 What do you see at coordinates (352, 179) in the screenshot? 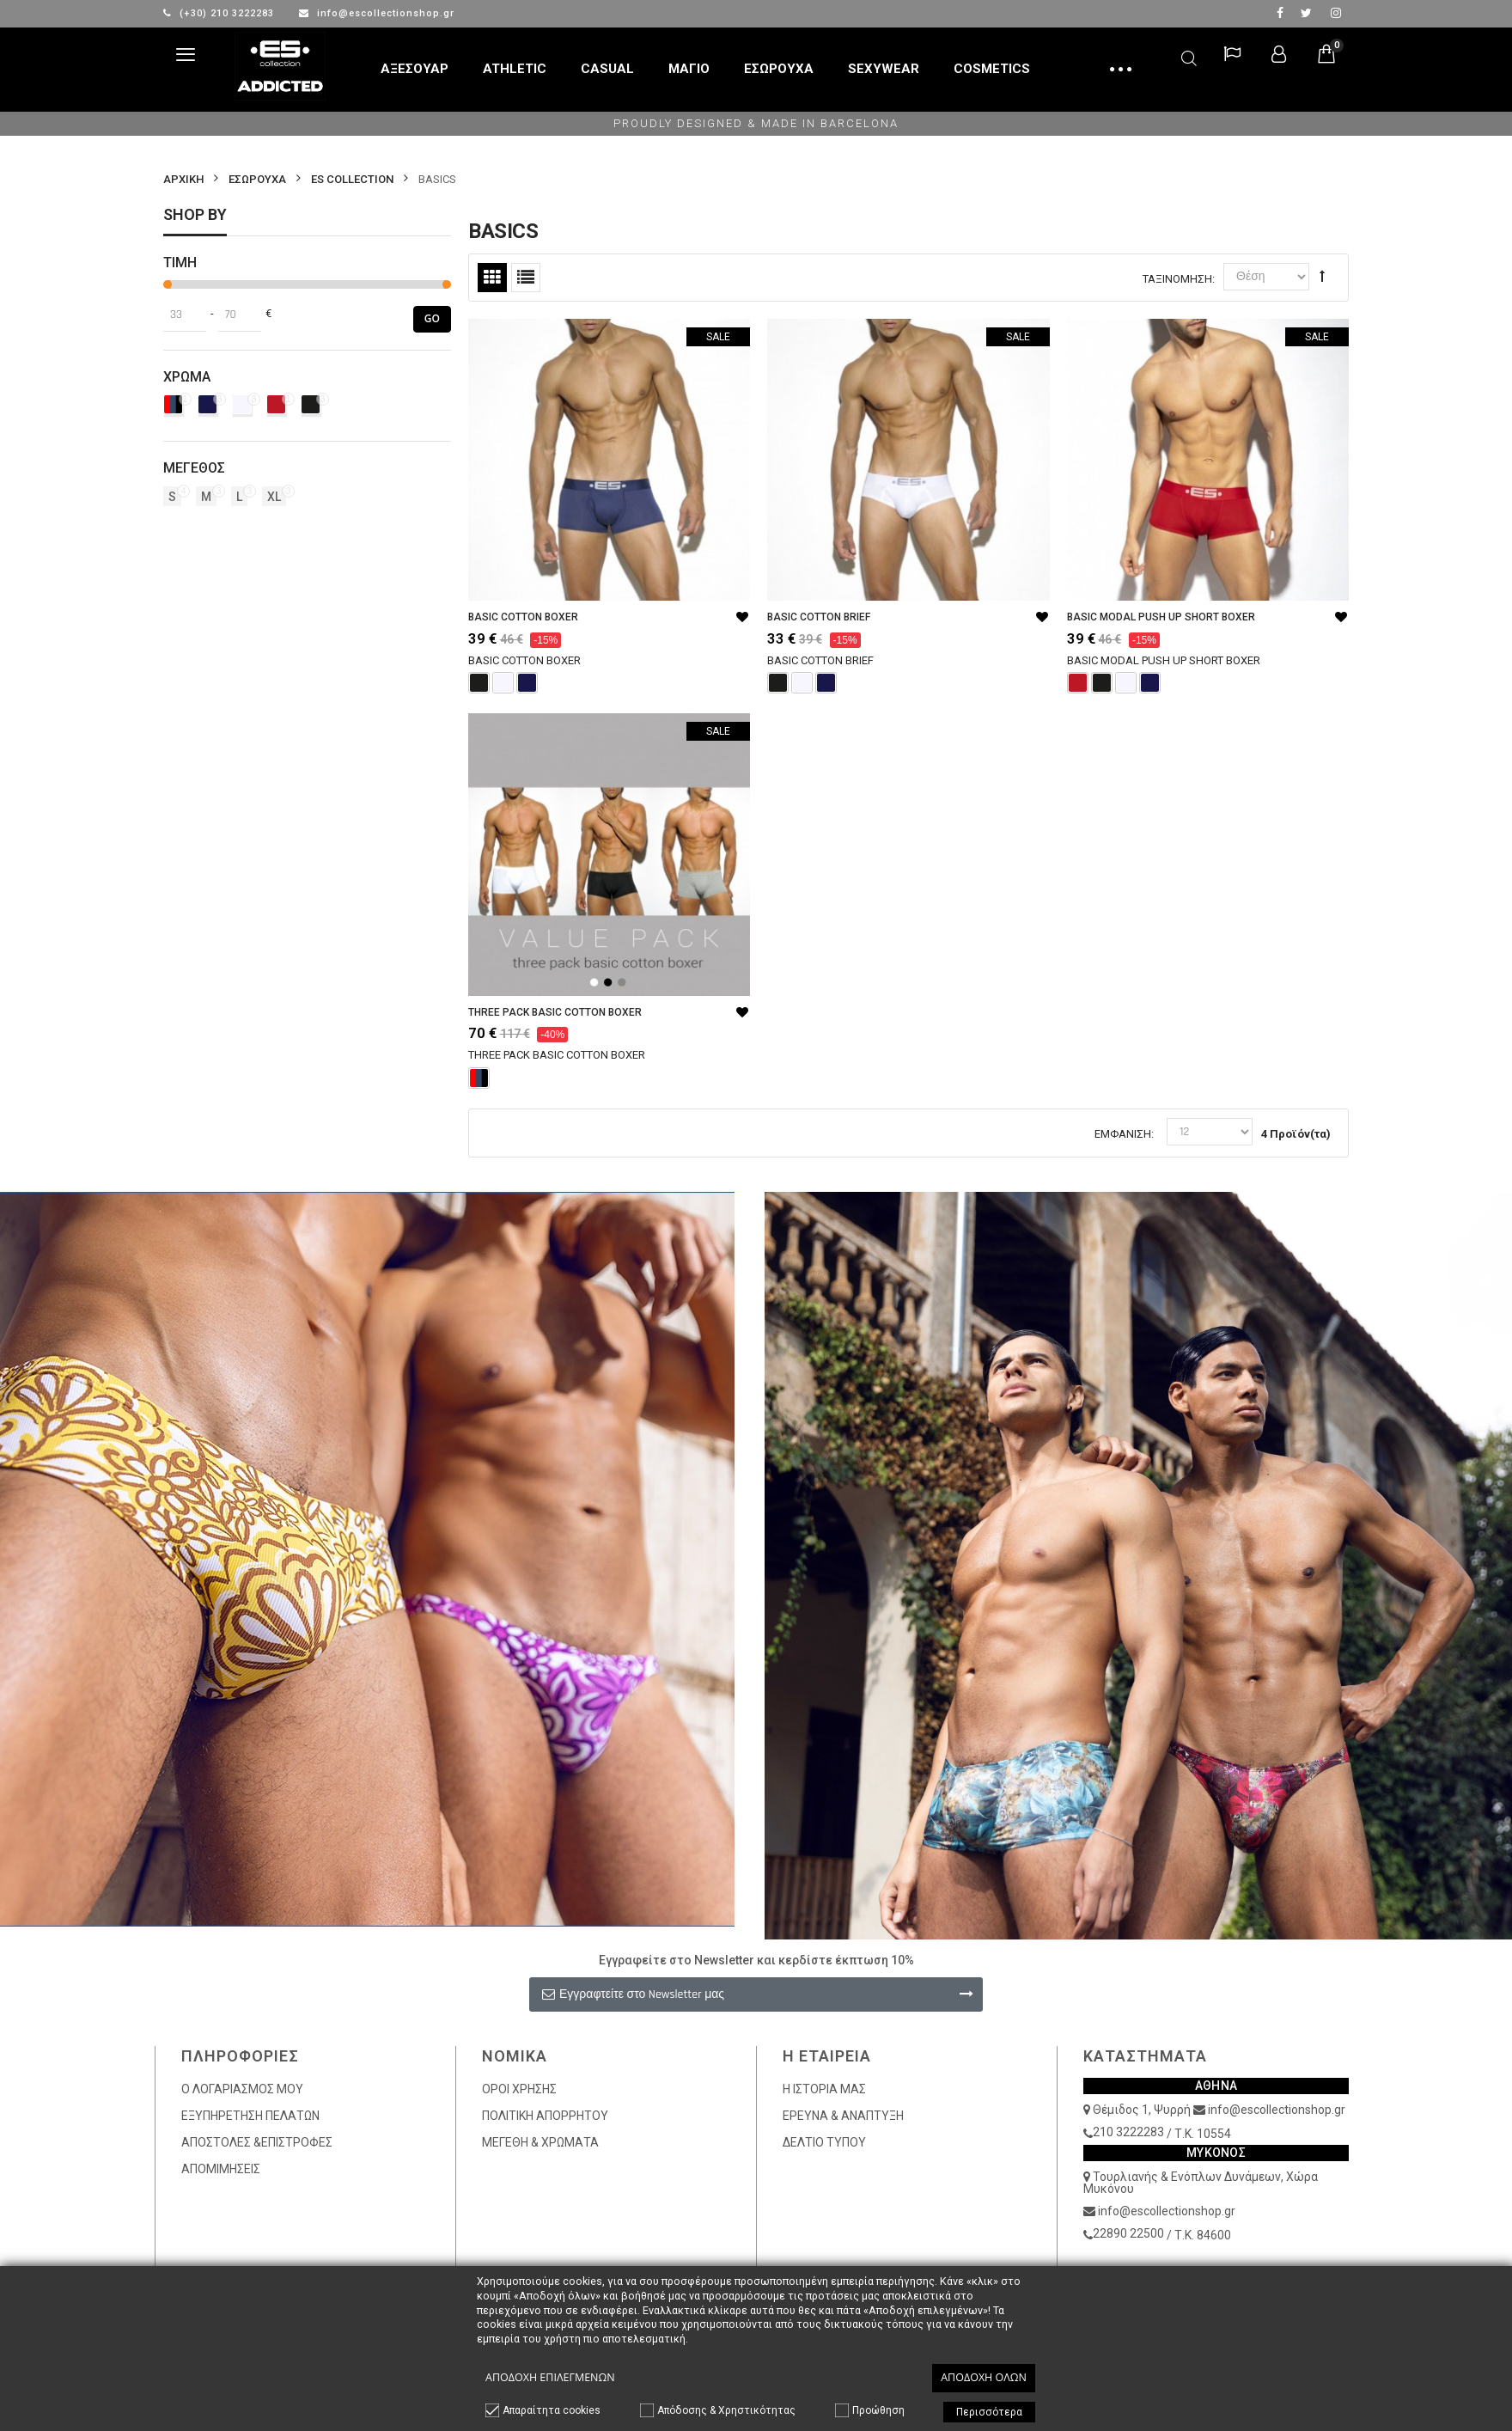
I see `ES COLLECTION` at bounding box center [352, 179].